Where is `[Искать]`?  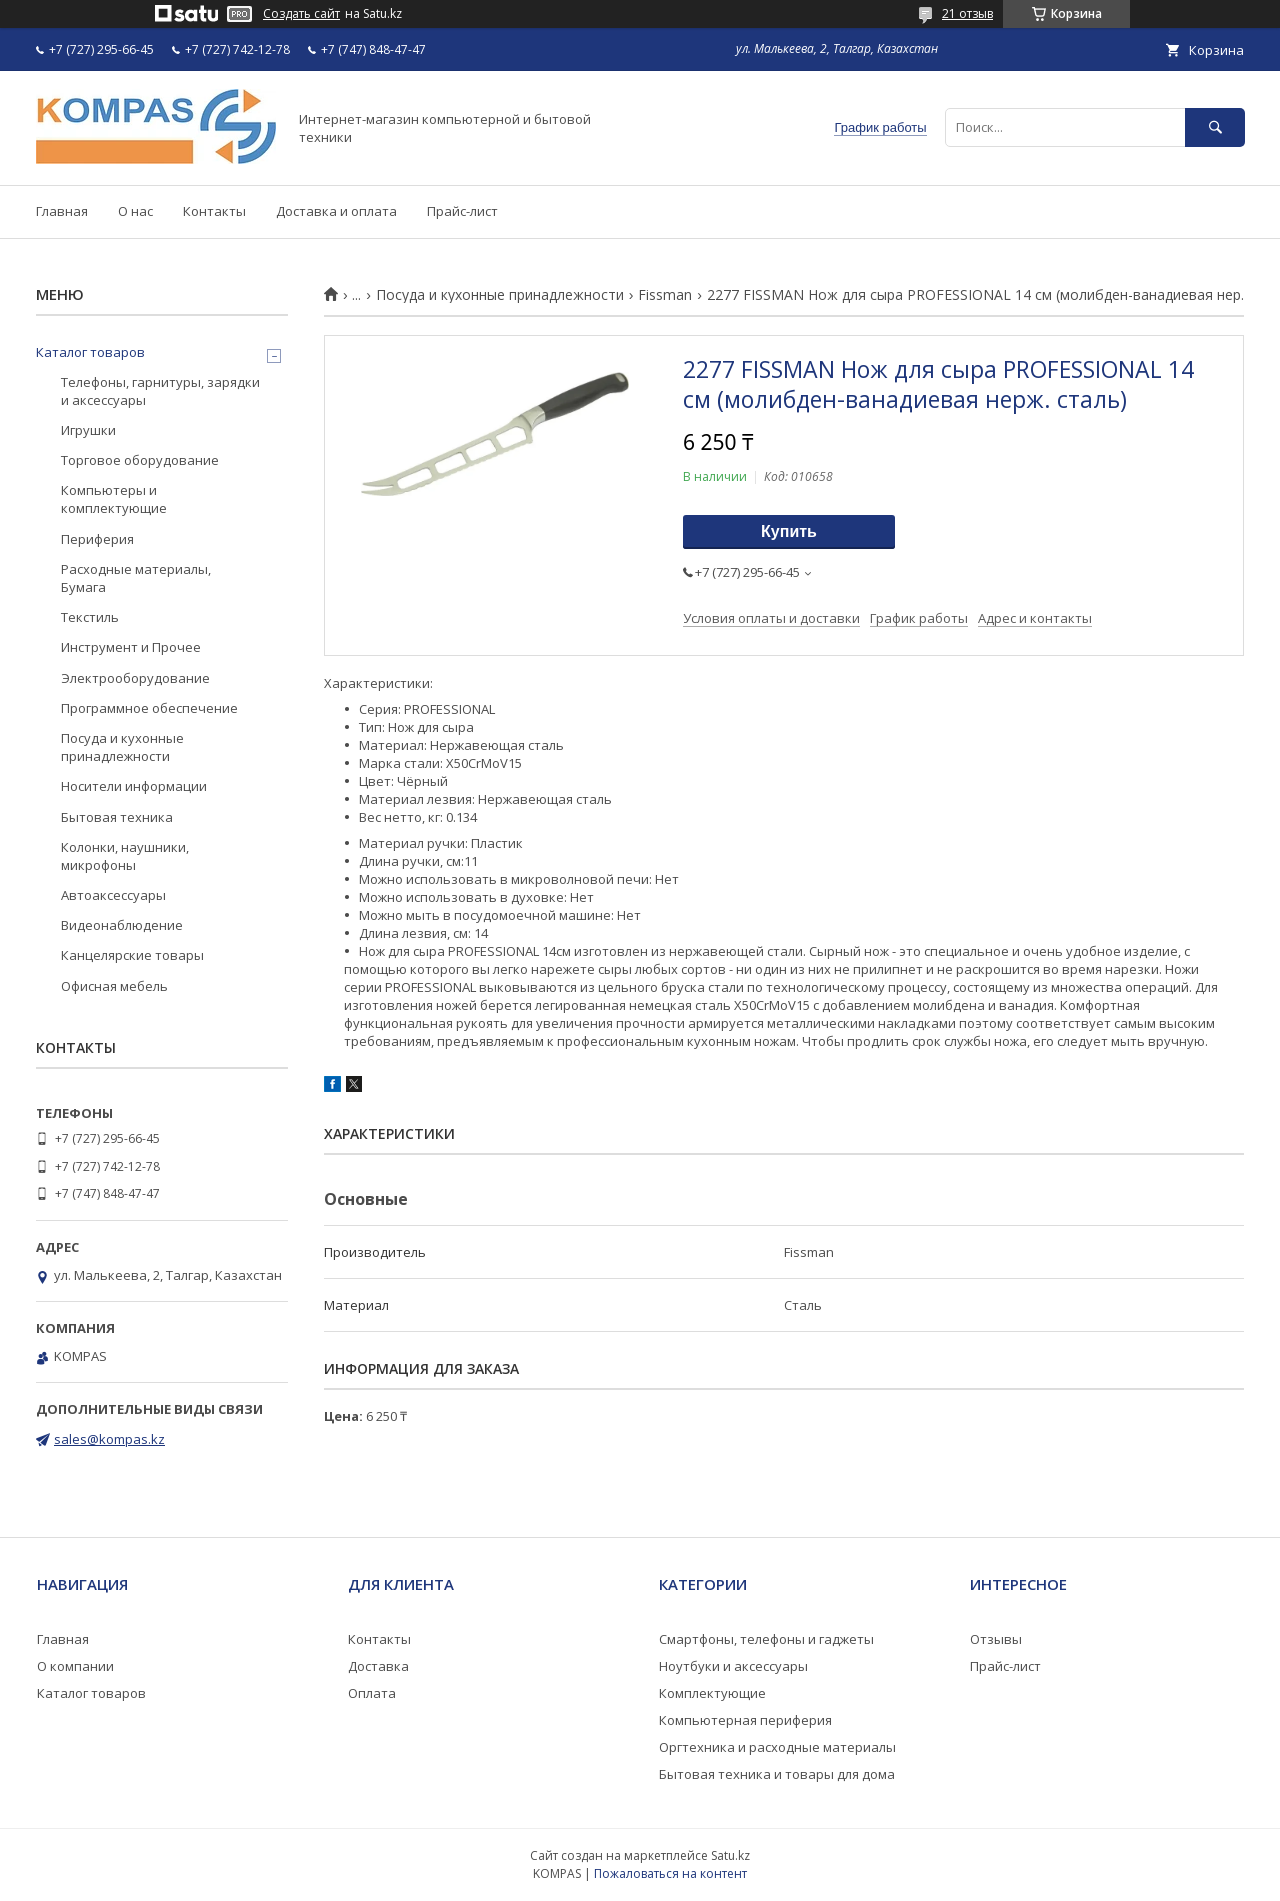
[Искать] is located at coordinates (1215, 127).